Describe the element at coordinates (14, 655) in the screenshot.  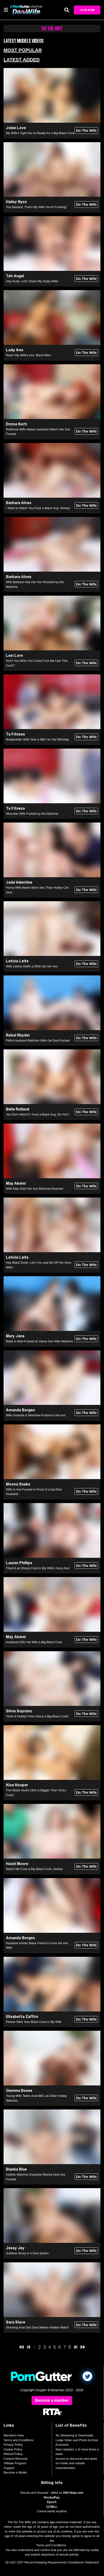
I see `Lexi Lore` at that location.